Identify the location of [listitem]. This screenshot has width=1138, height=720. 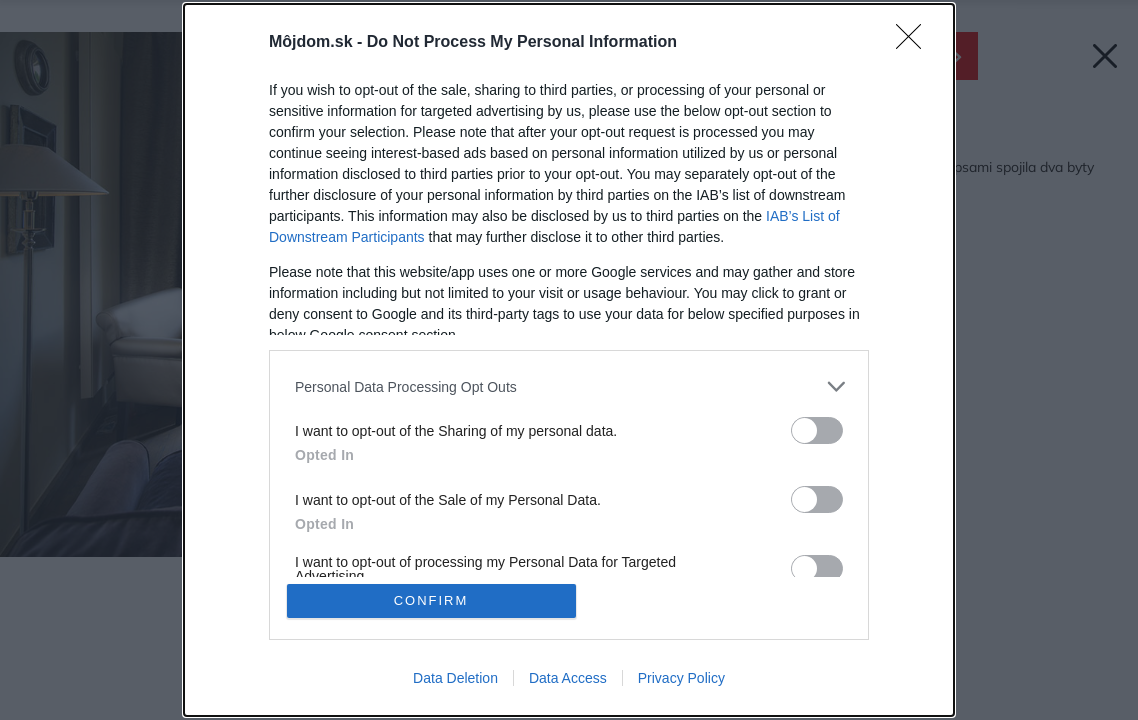
(569, 386).